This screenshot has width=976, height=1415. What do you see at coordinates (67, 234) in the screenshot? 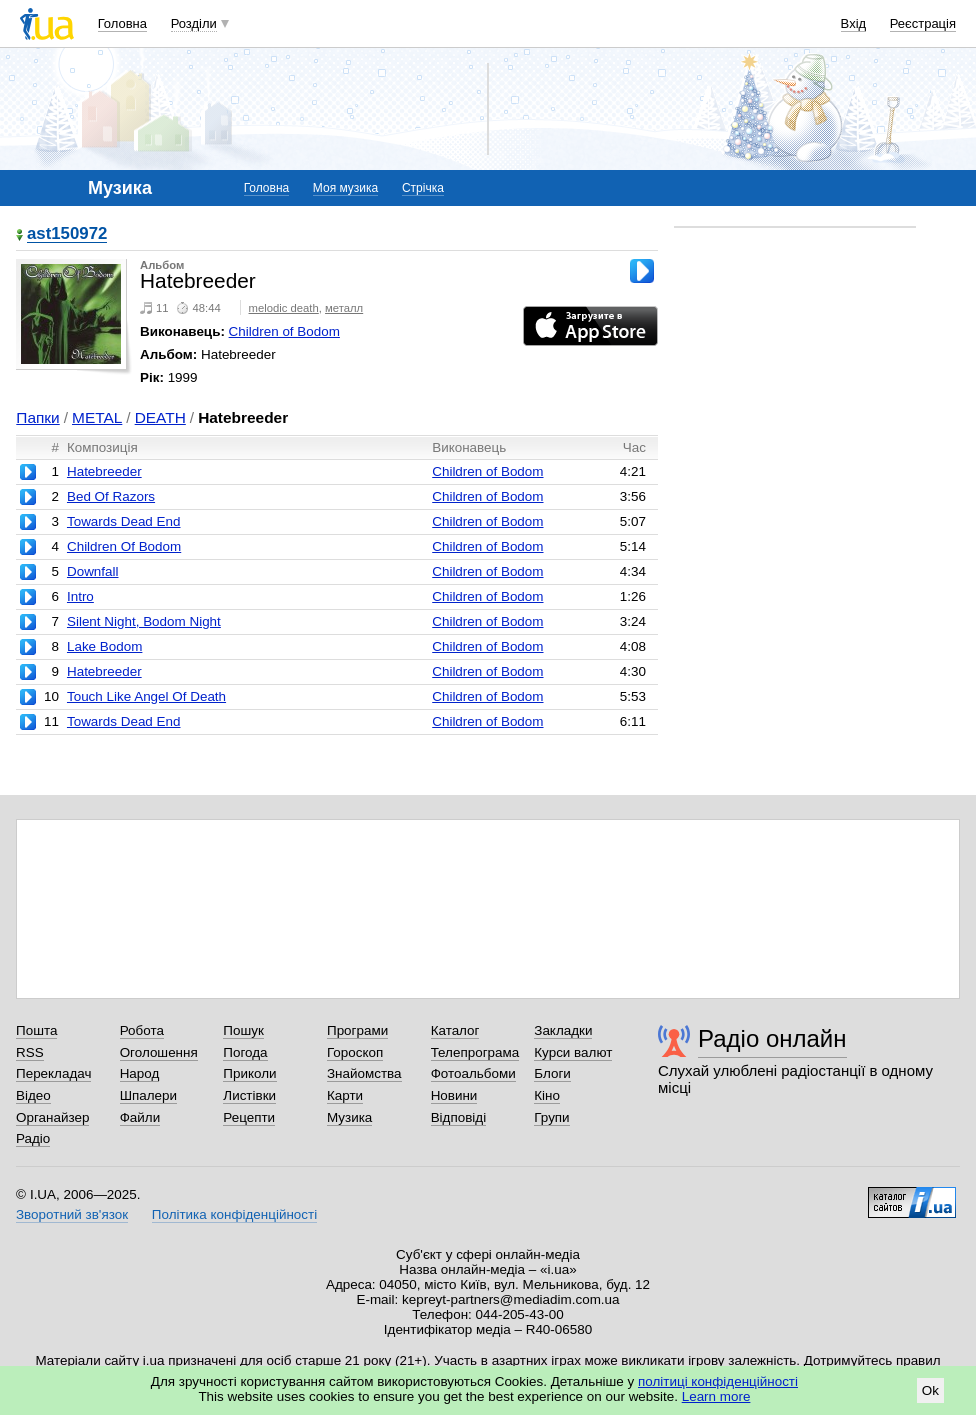
I see `ast150972` at bounding box center [67, 234].